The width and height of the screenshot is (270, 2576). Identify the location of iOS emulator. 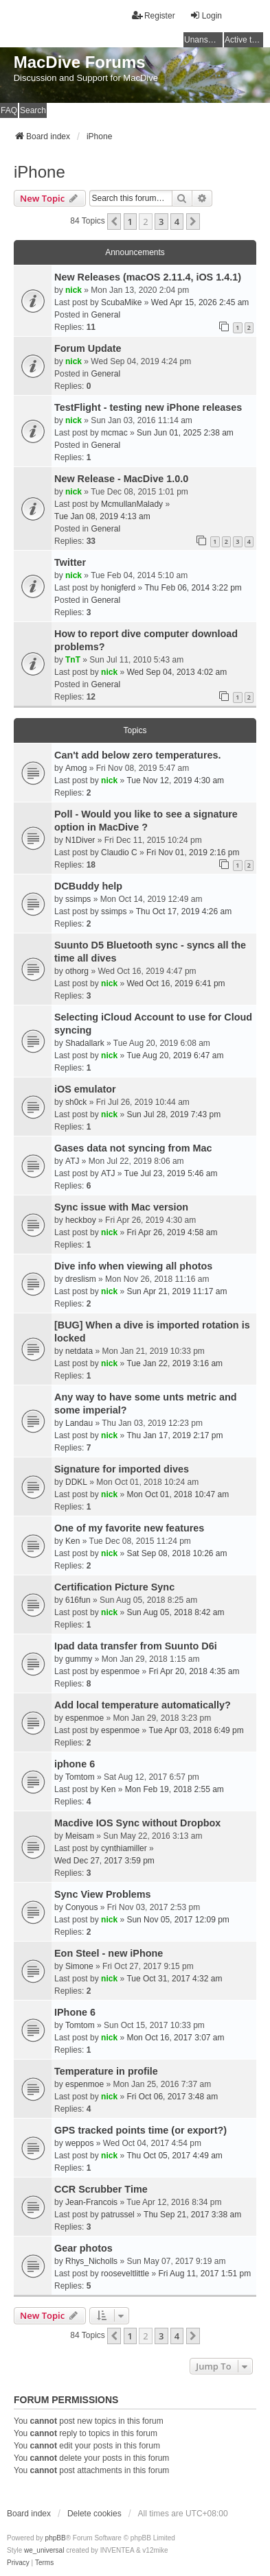
(85, 1089).